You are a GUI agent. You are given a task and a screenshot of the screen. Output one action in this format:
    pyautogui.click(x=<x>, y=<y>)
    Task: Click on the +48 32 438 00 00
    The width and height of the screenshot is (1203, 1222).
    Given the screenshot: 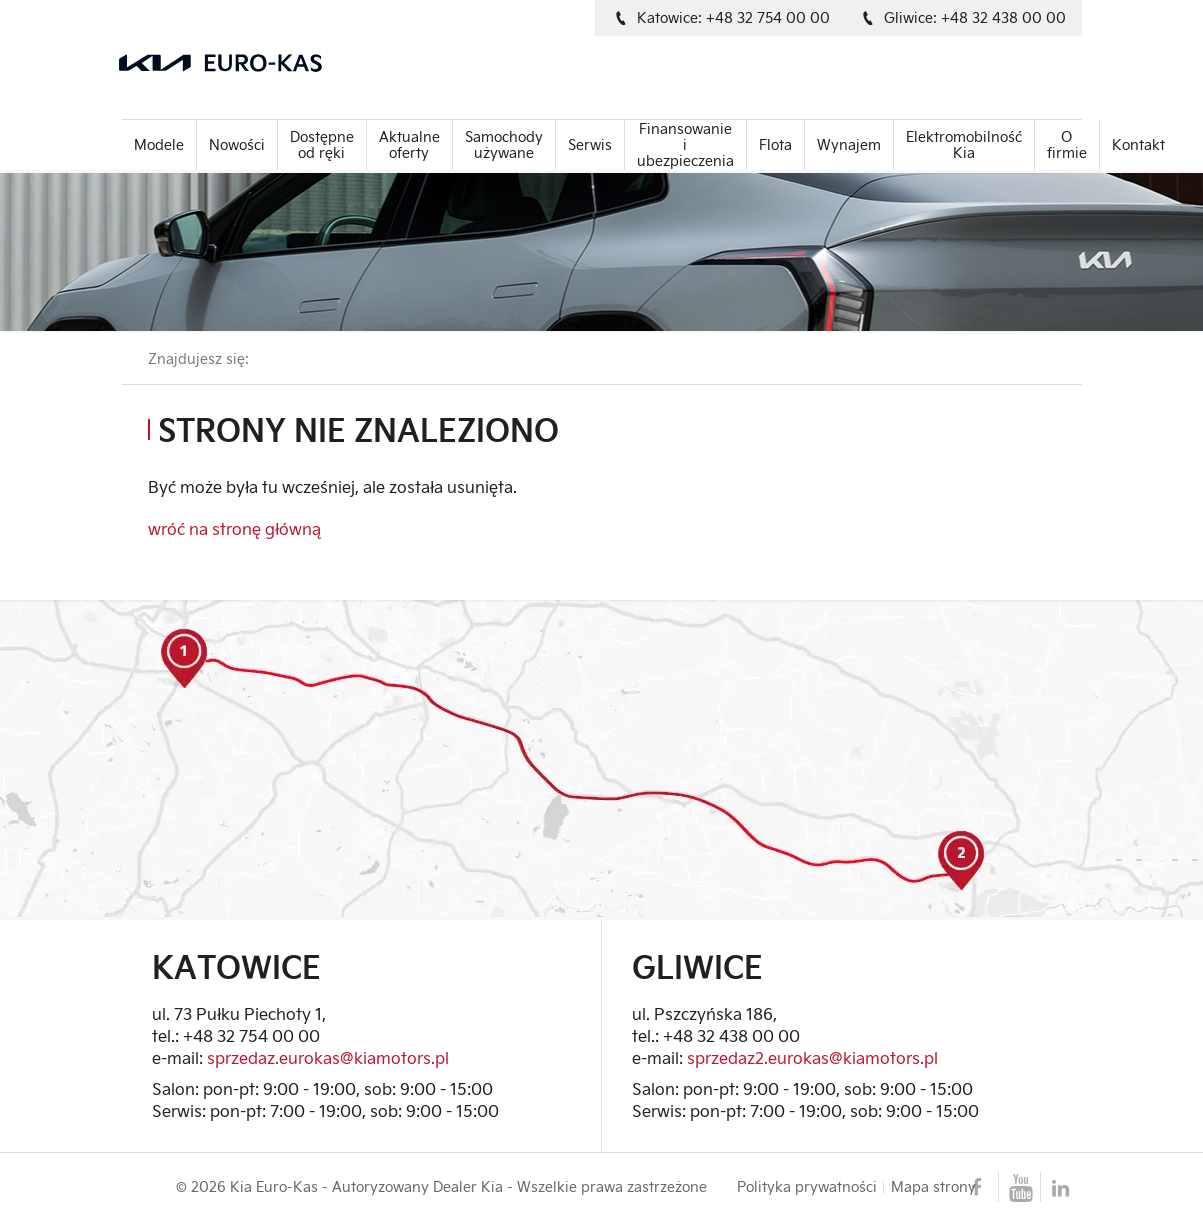 What is the action you would take?
    pyautogui.click(x=731, y=1035)
    